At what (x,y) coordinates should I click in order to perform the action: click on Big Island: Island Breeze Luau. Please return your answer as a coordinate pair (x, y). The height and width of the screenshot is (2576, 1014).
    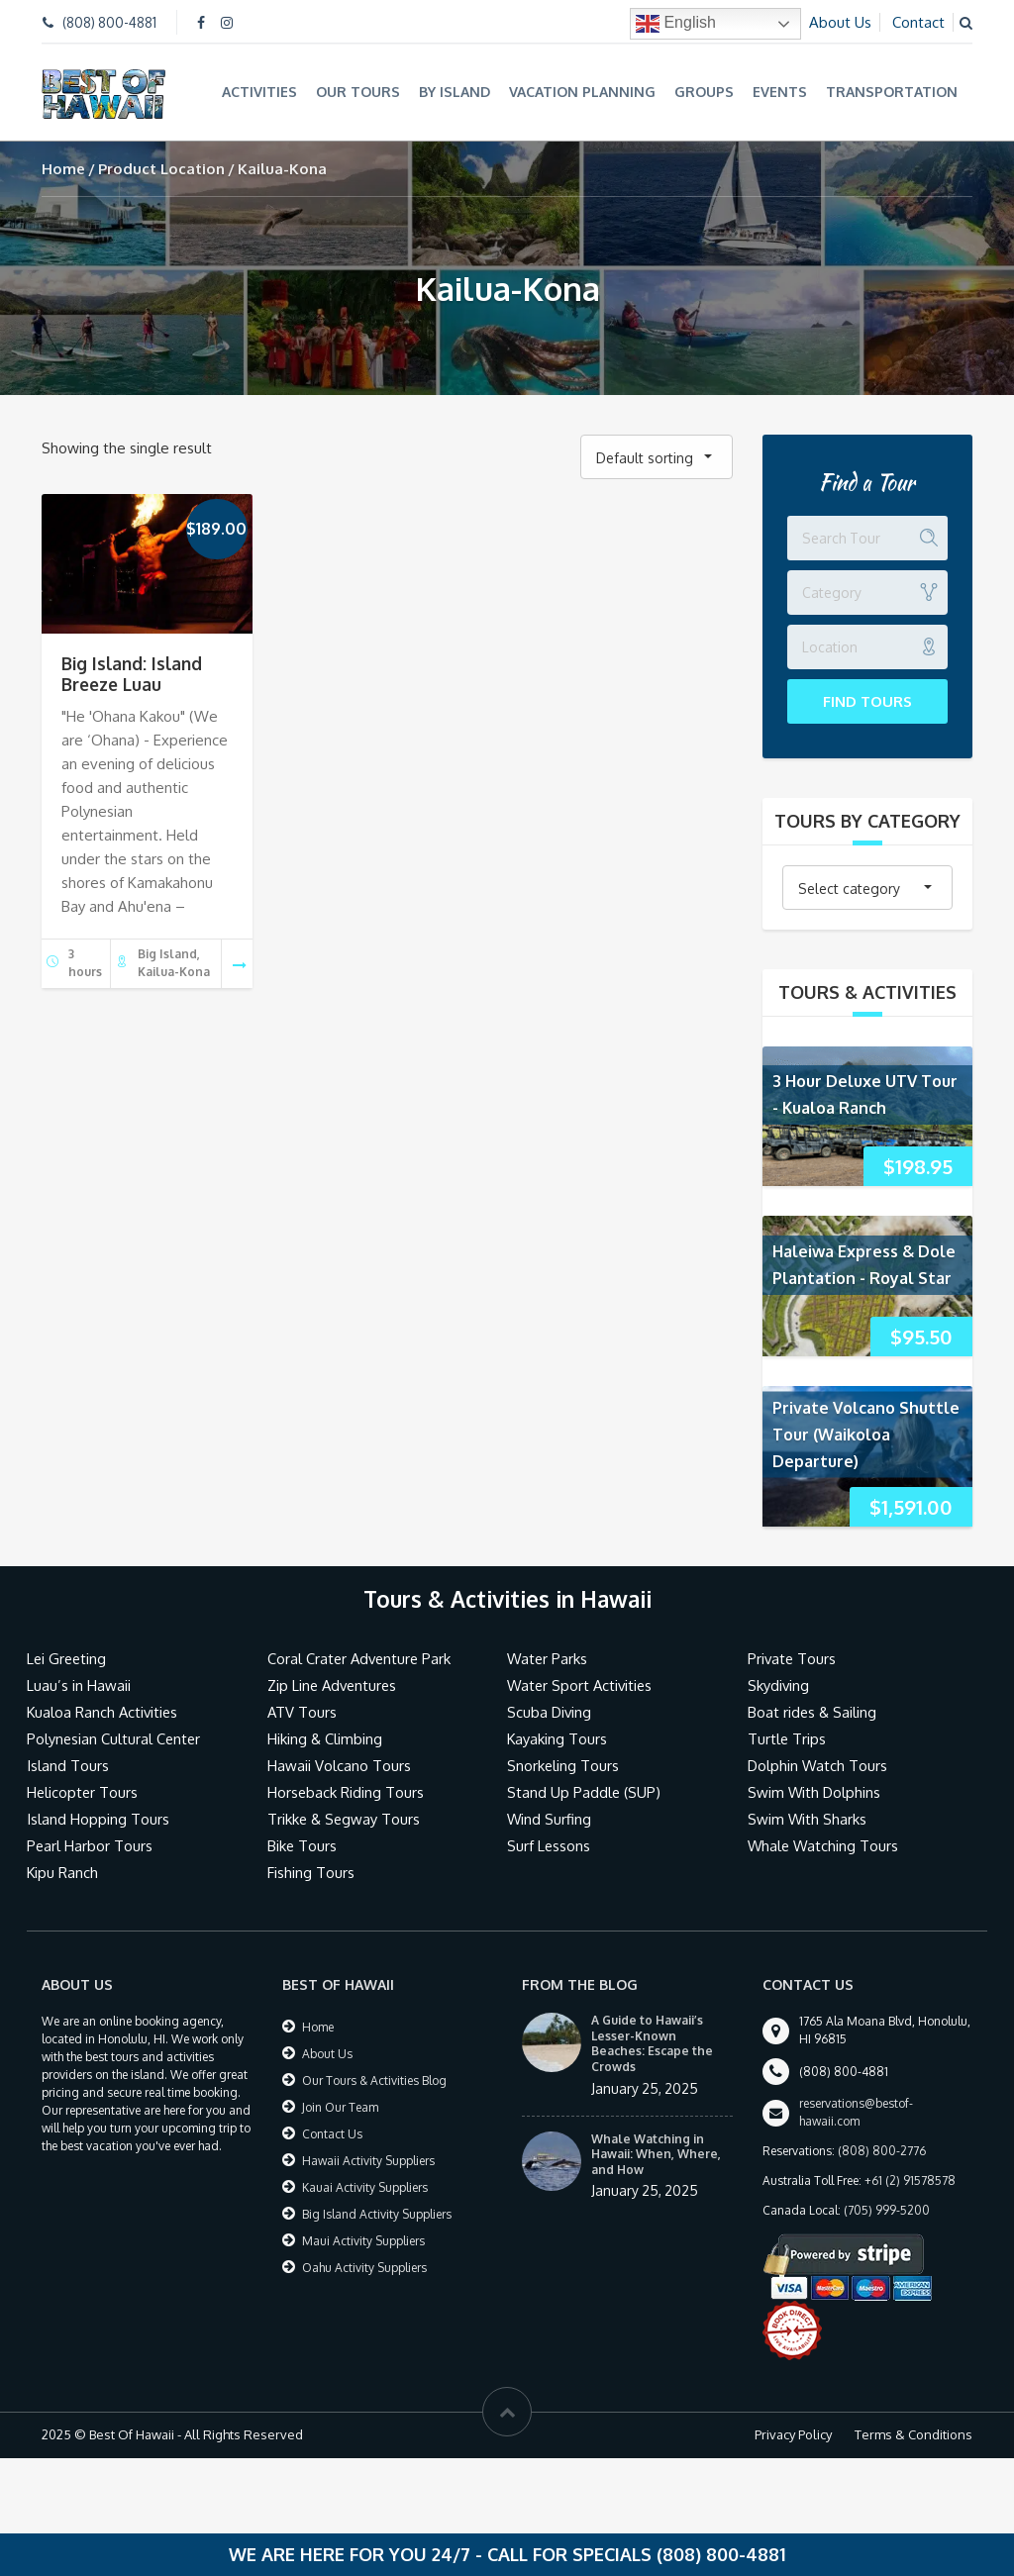
    Looking at the image, I should click on (131, 672).